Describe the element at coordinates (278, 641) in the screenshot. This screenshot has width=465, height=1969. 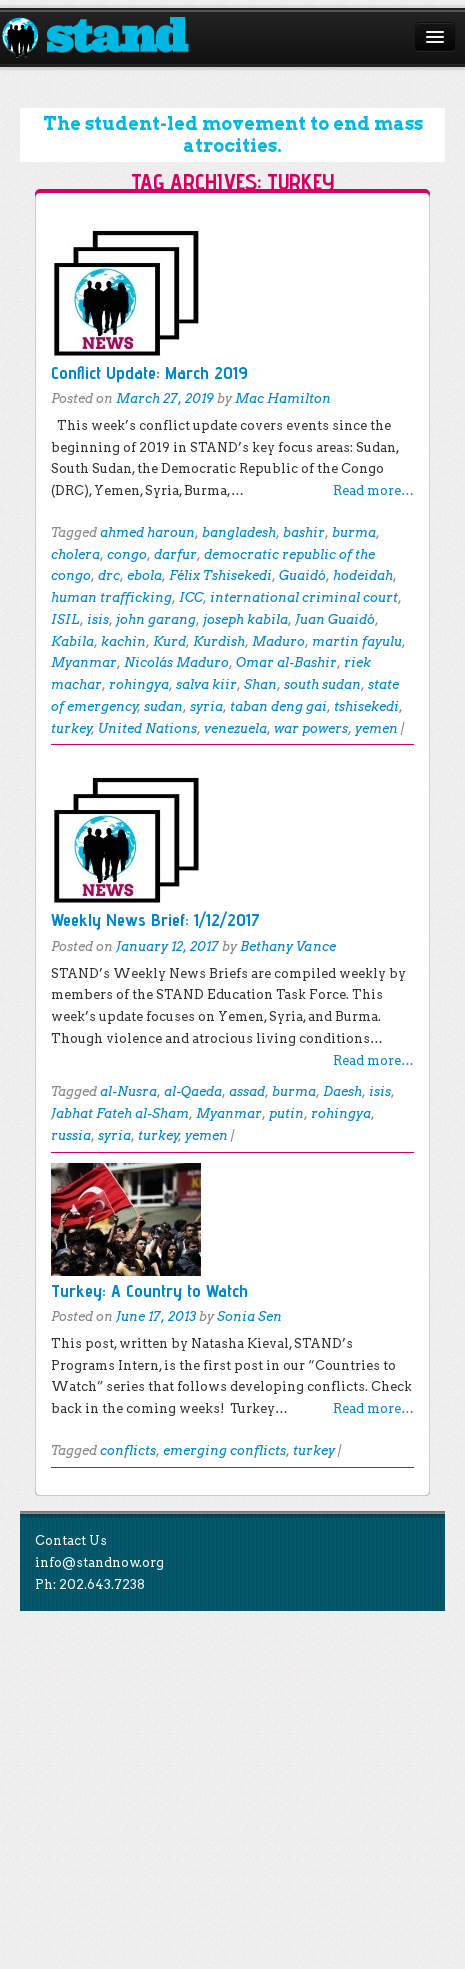
I see `Maduro` at that location.